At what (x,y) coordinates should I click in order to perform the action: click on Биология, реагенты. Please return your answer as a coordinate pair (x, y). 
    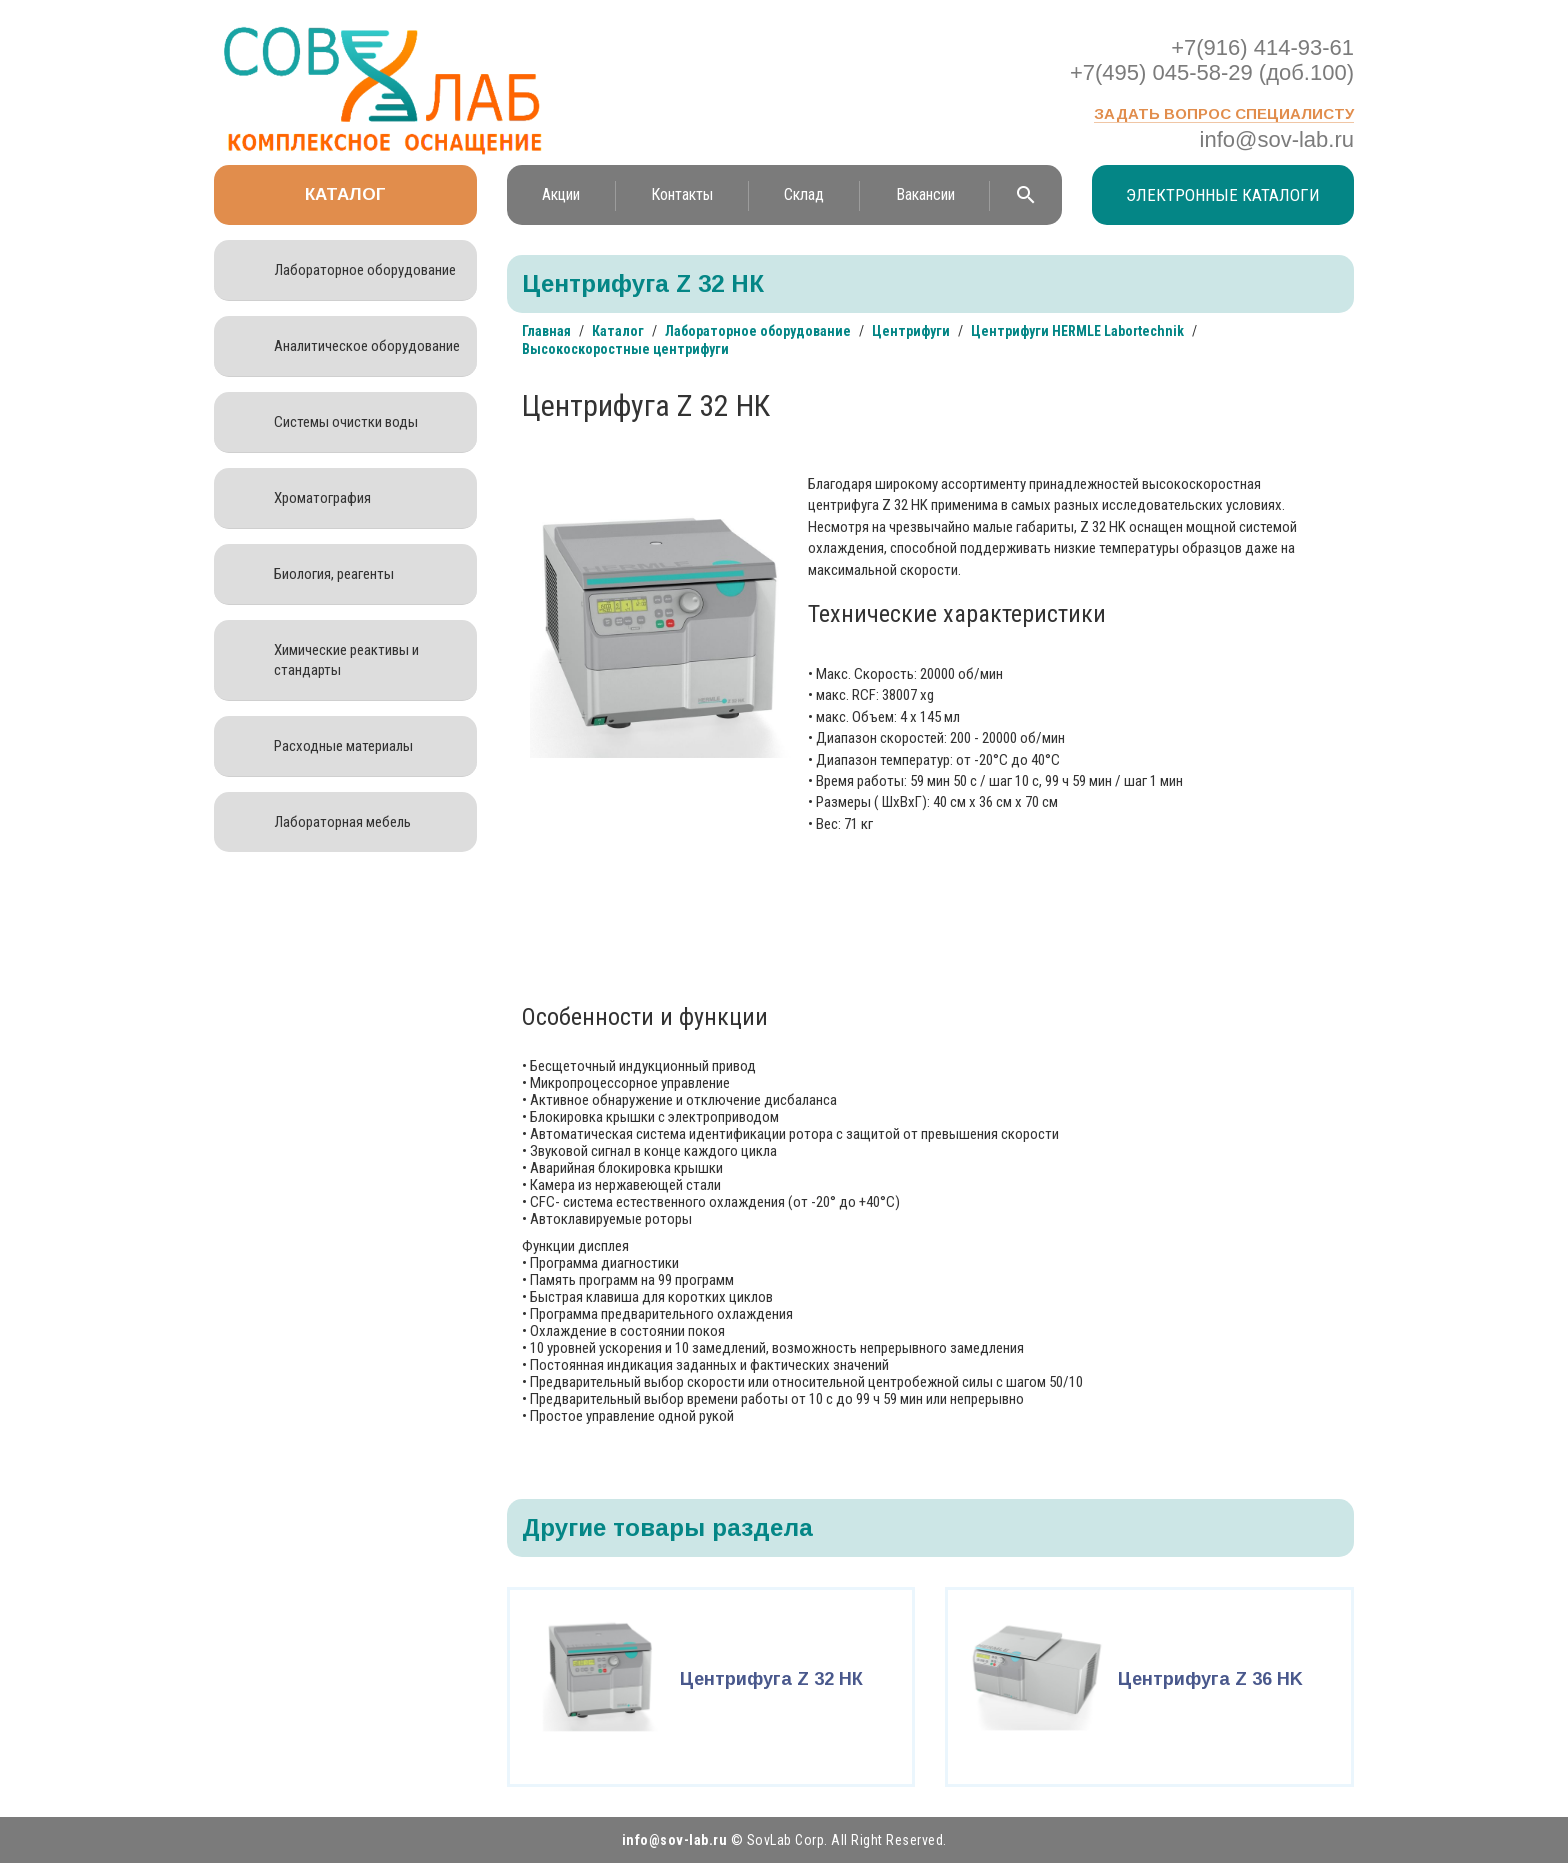
    Looking at the image, I should click on (334, 574).